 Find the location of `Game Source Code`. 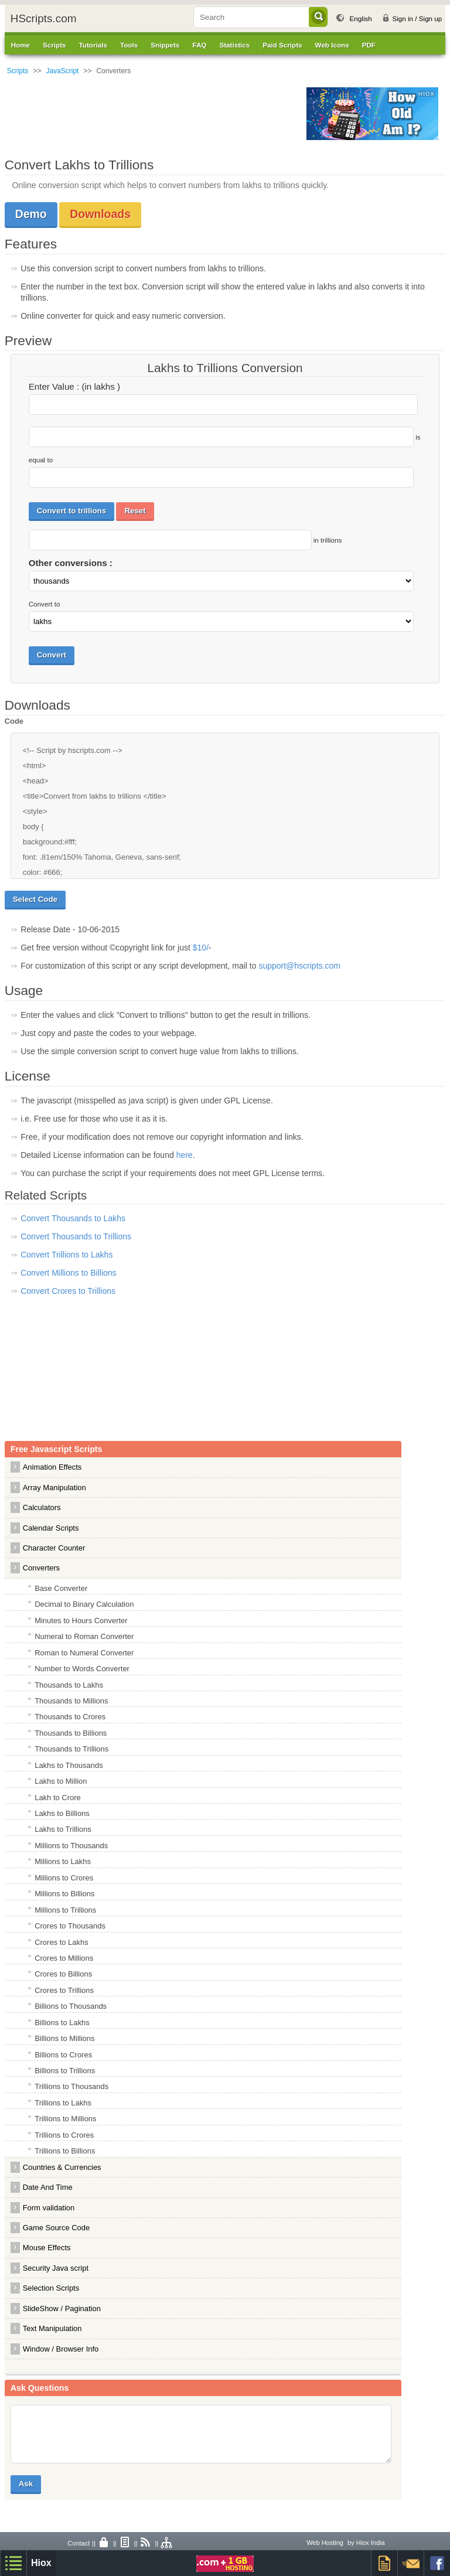

Game Source Code is located at coordinates (56, 2227).